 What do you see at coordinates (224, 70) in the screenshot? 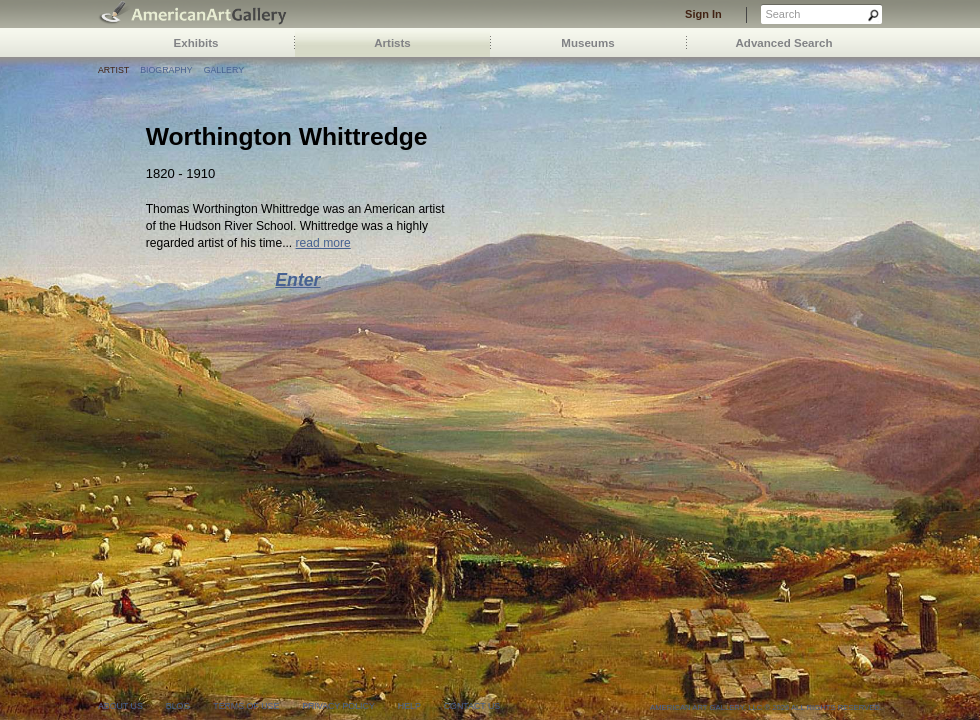
I see `Gallery` at bounding box center [224, 70].